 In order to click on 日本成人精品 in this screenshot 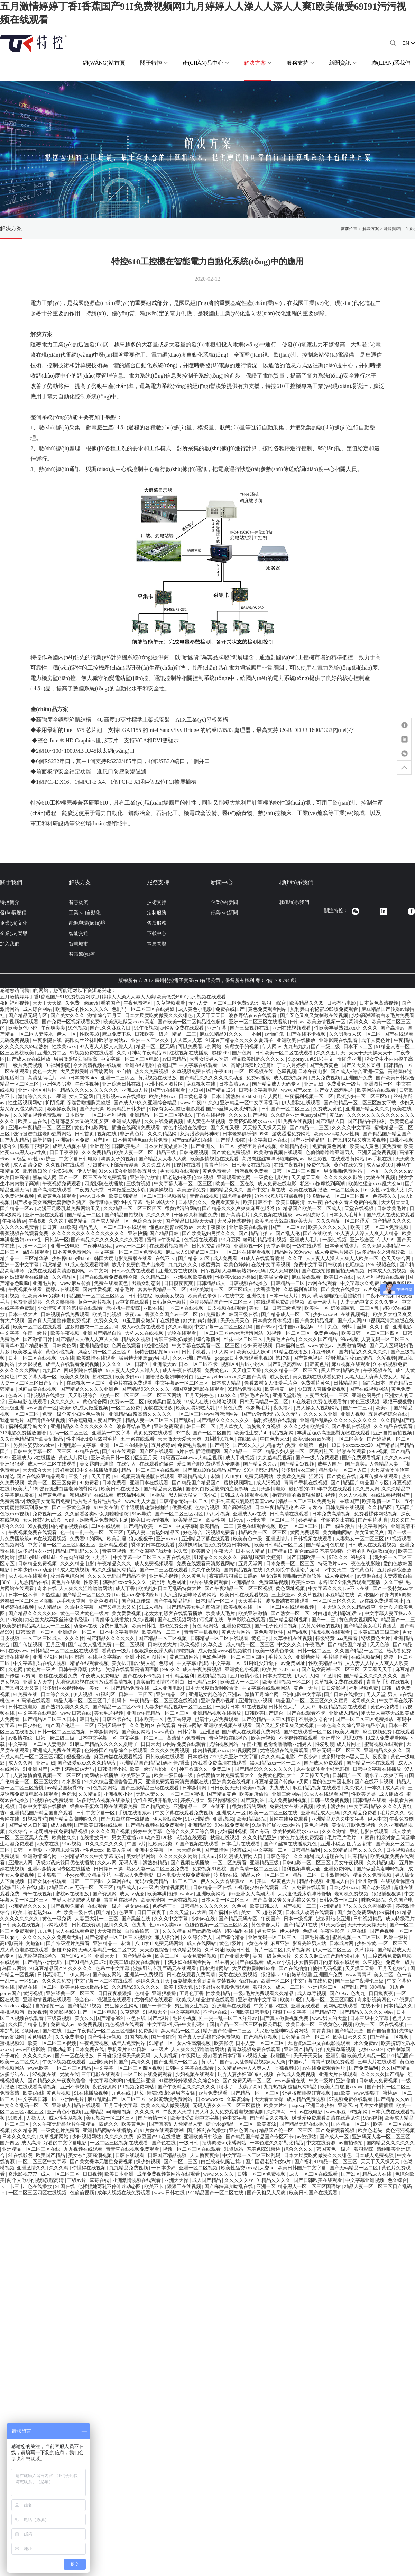, I will do `click(227, 1383)`.